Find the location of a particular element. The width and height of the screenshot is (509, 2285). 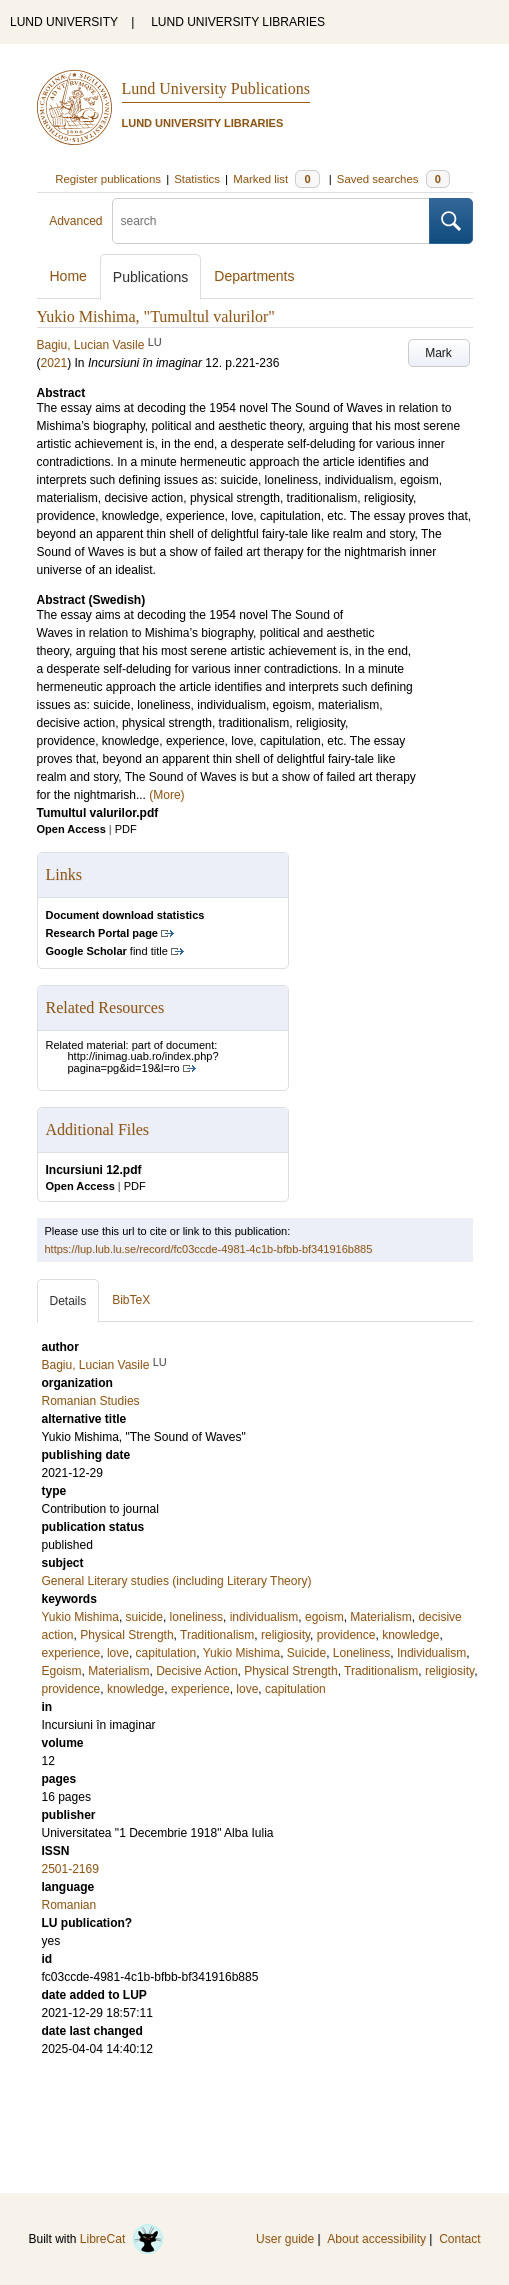

Egoism is located at coordinates (62, 1671).